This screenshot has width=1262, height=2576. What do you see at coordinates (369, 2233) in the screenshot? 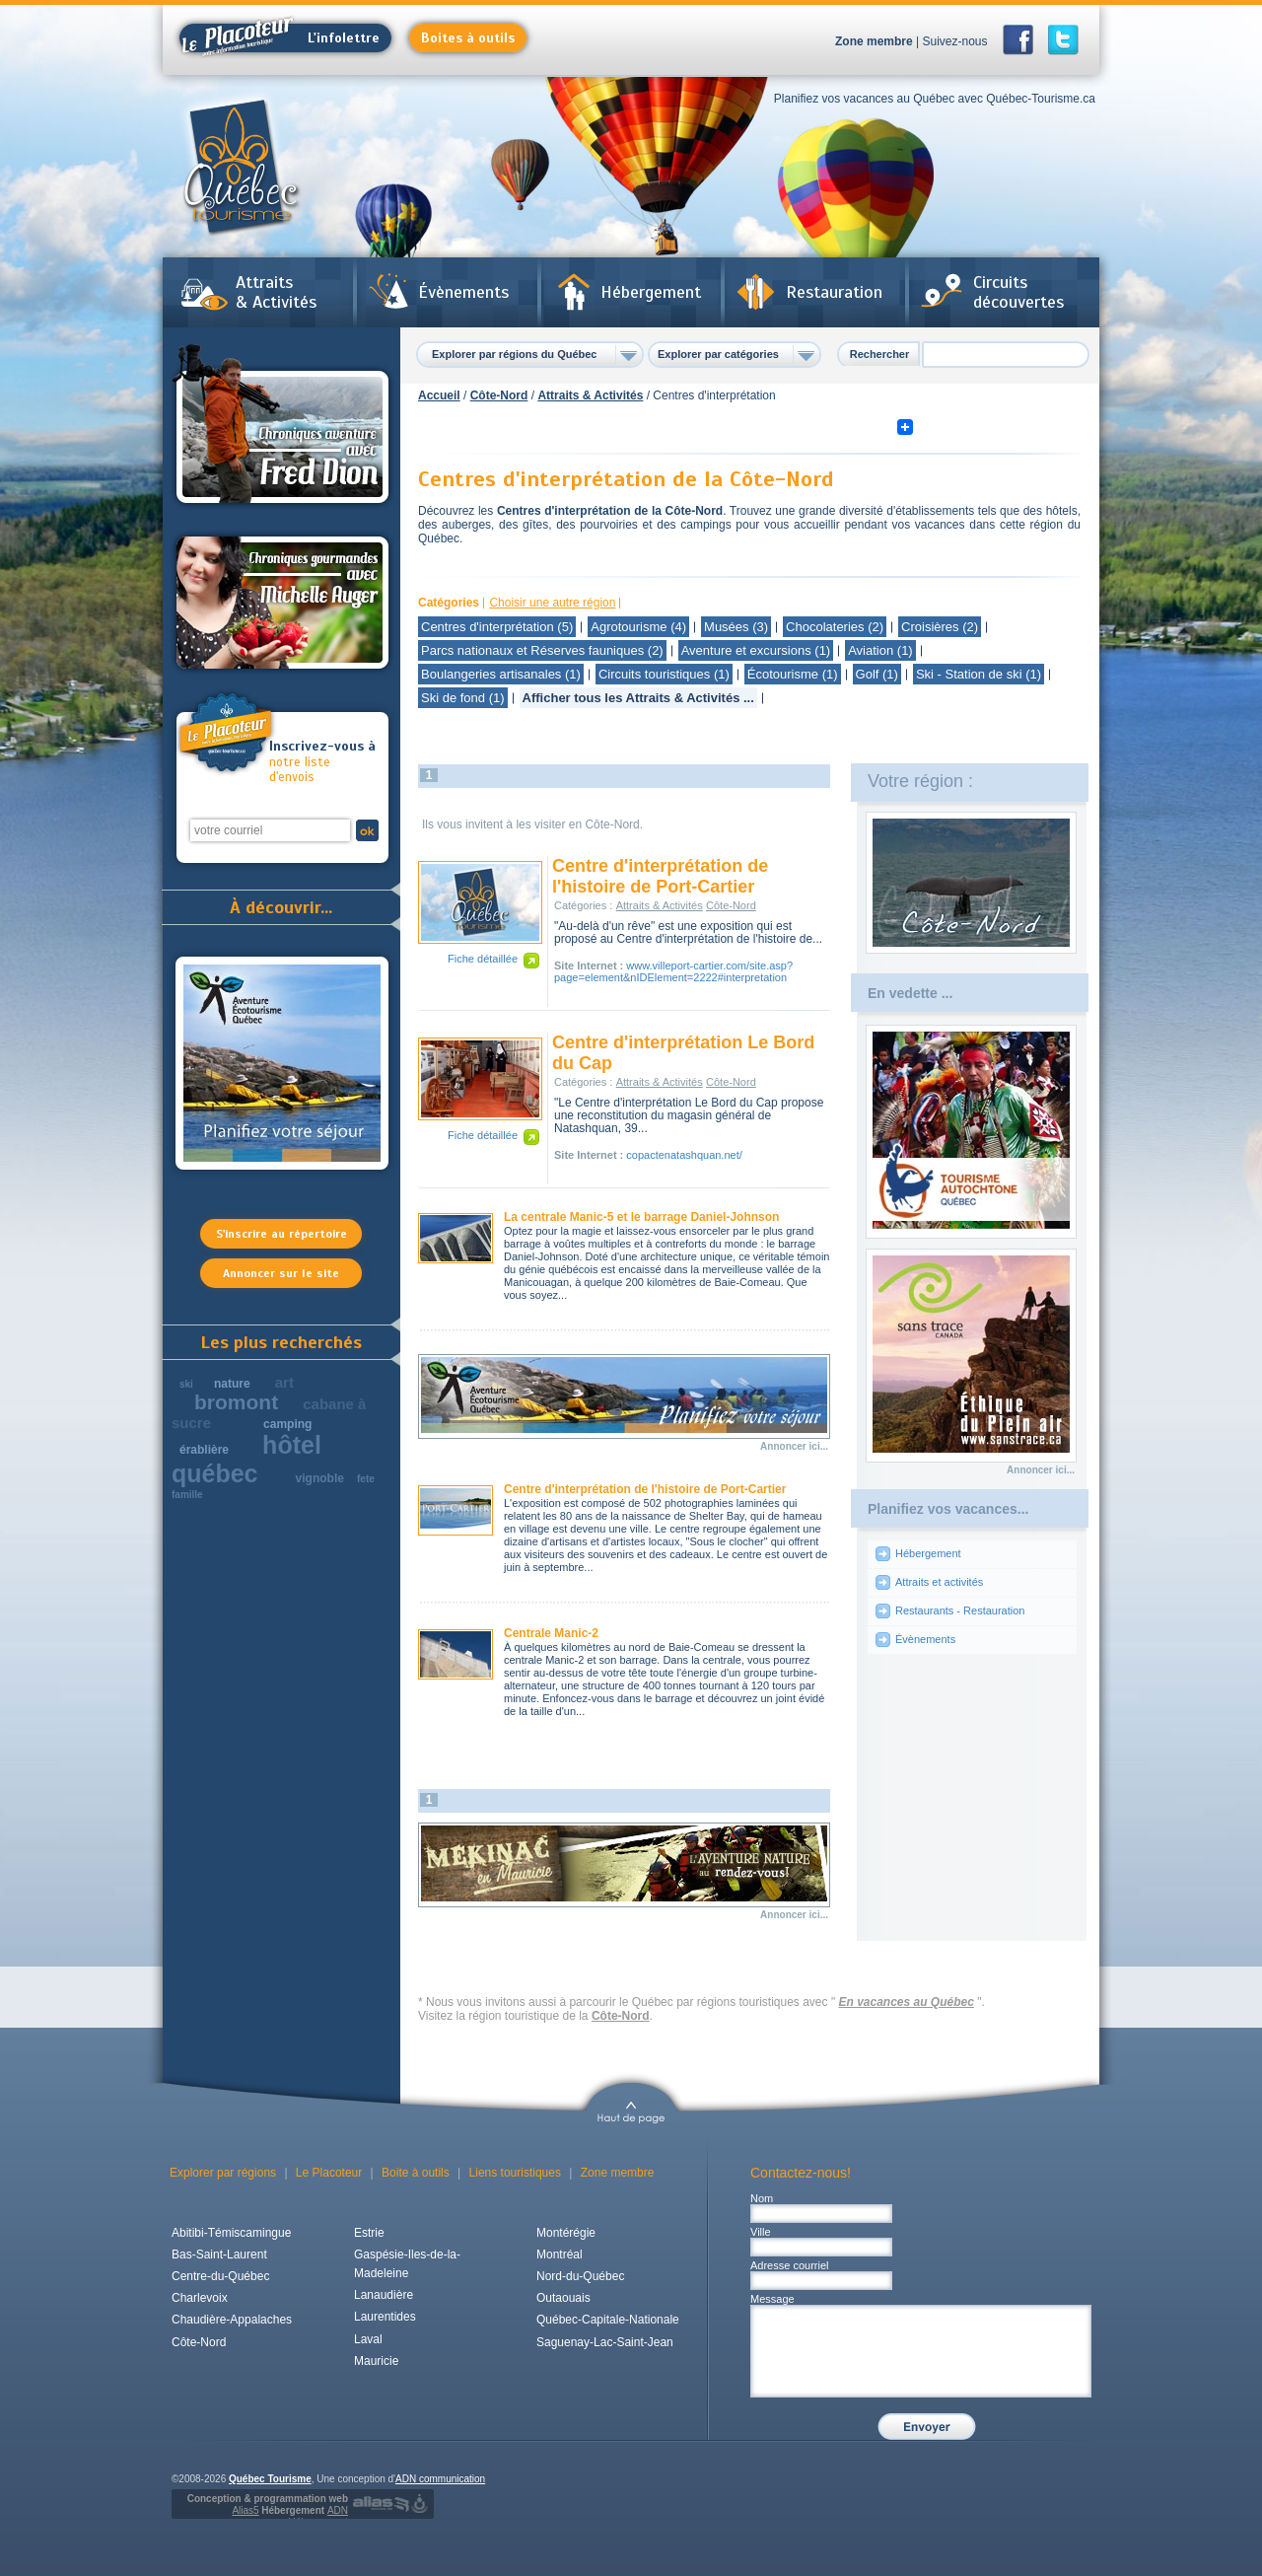
I see `Estrie` at bounding box center [369, 2233].